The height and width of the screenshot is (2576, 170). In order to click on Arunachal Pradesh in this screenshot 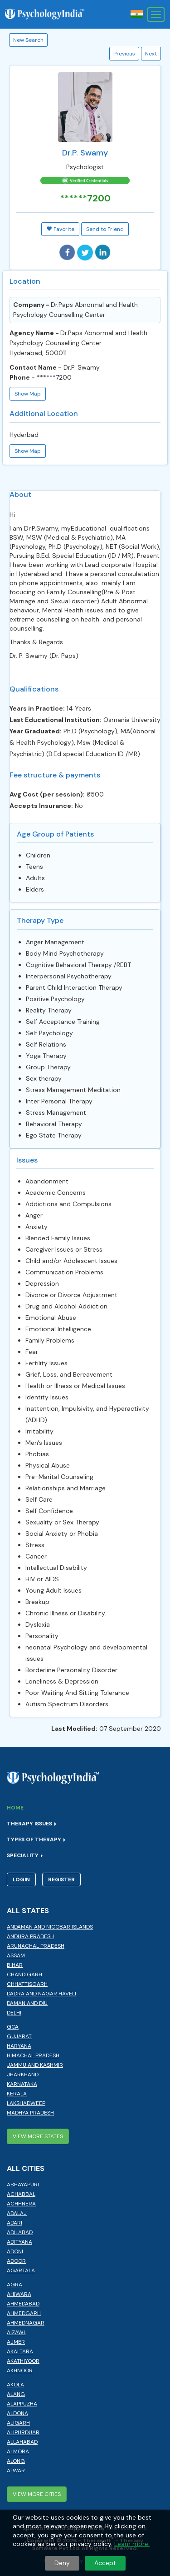, I will do `click(35, 1946)`.